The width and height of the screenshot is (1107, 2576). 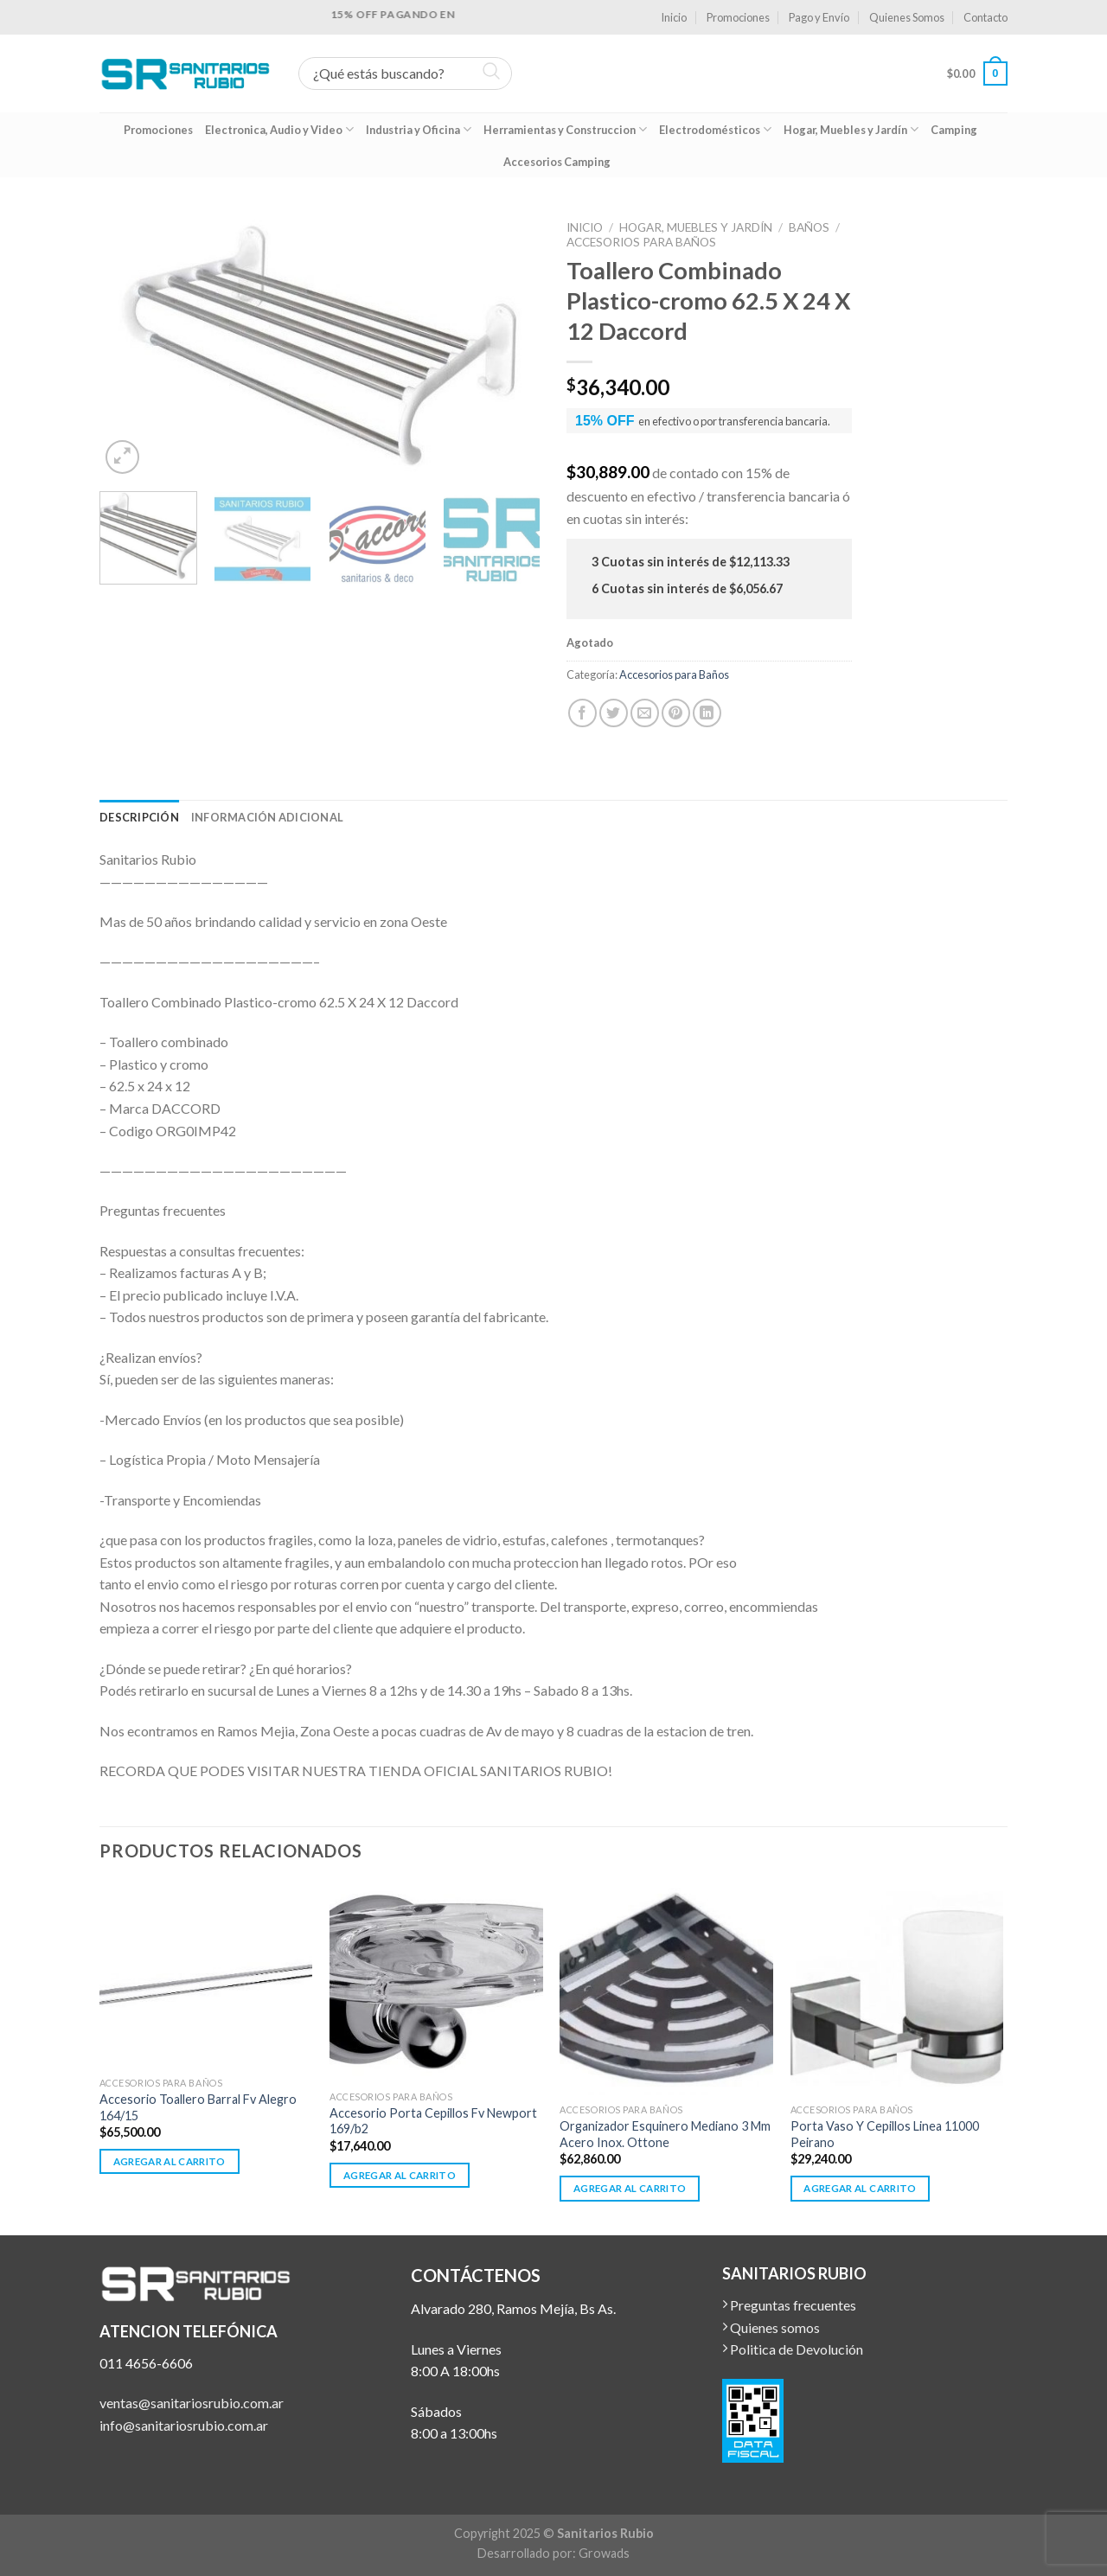 I want to click on Pago y Envío, so click(x=819, y=17).